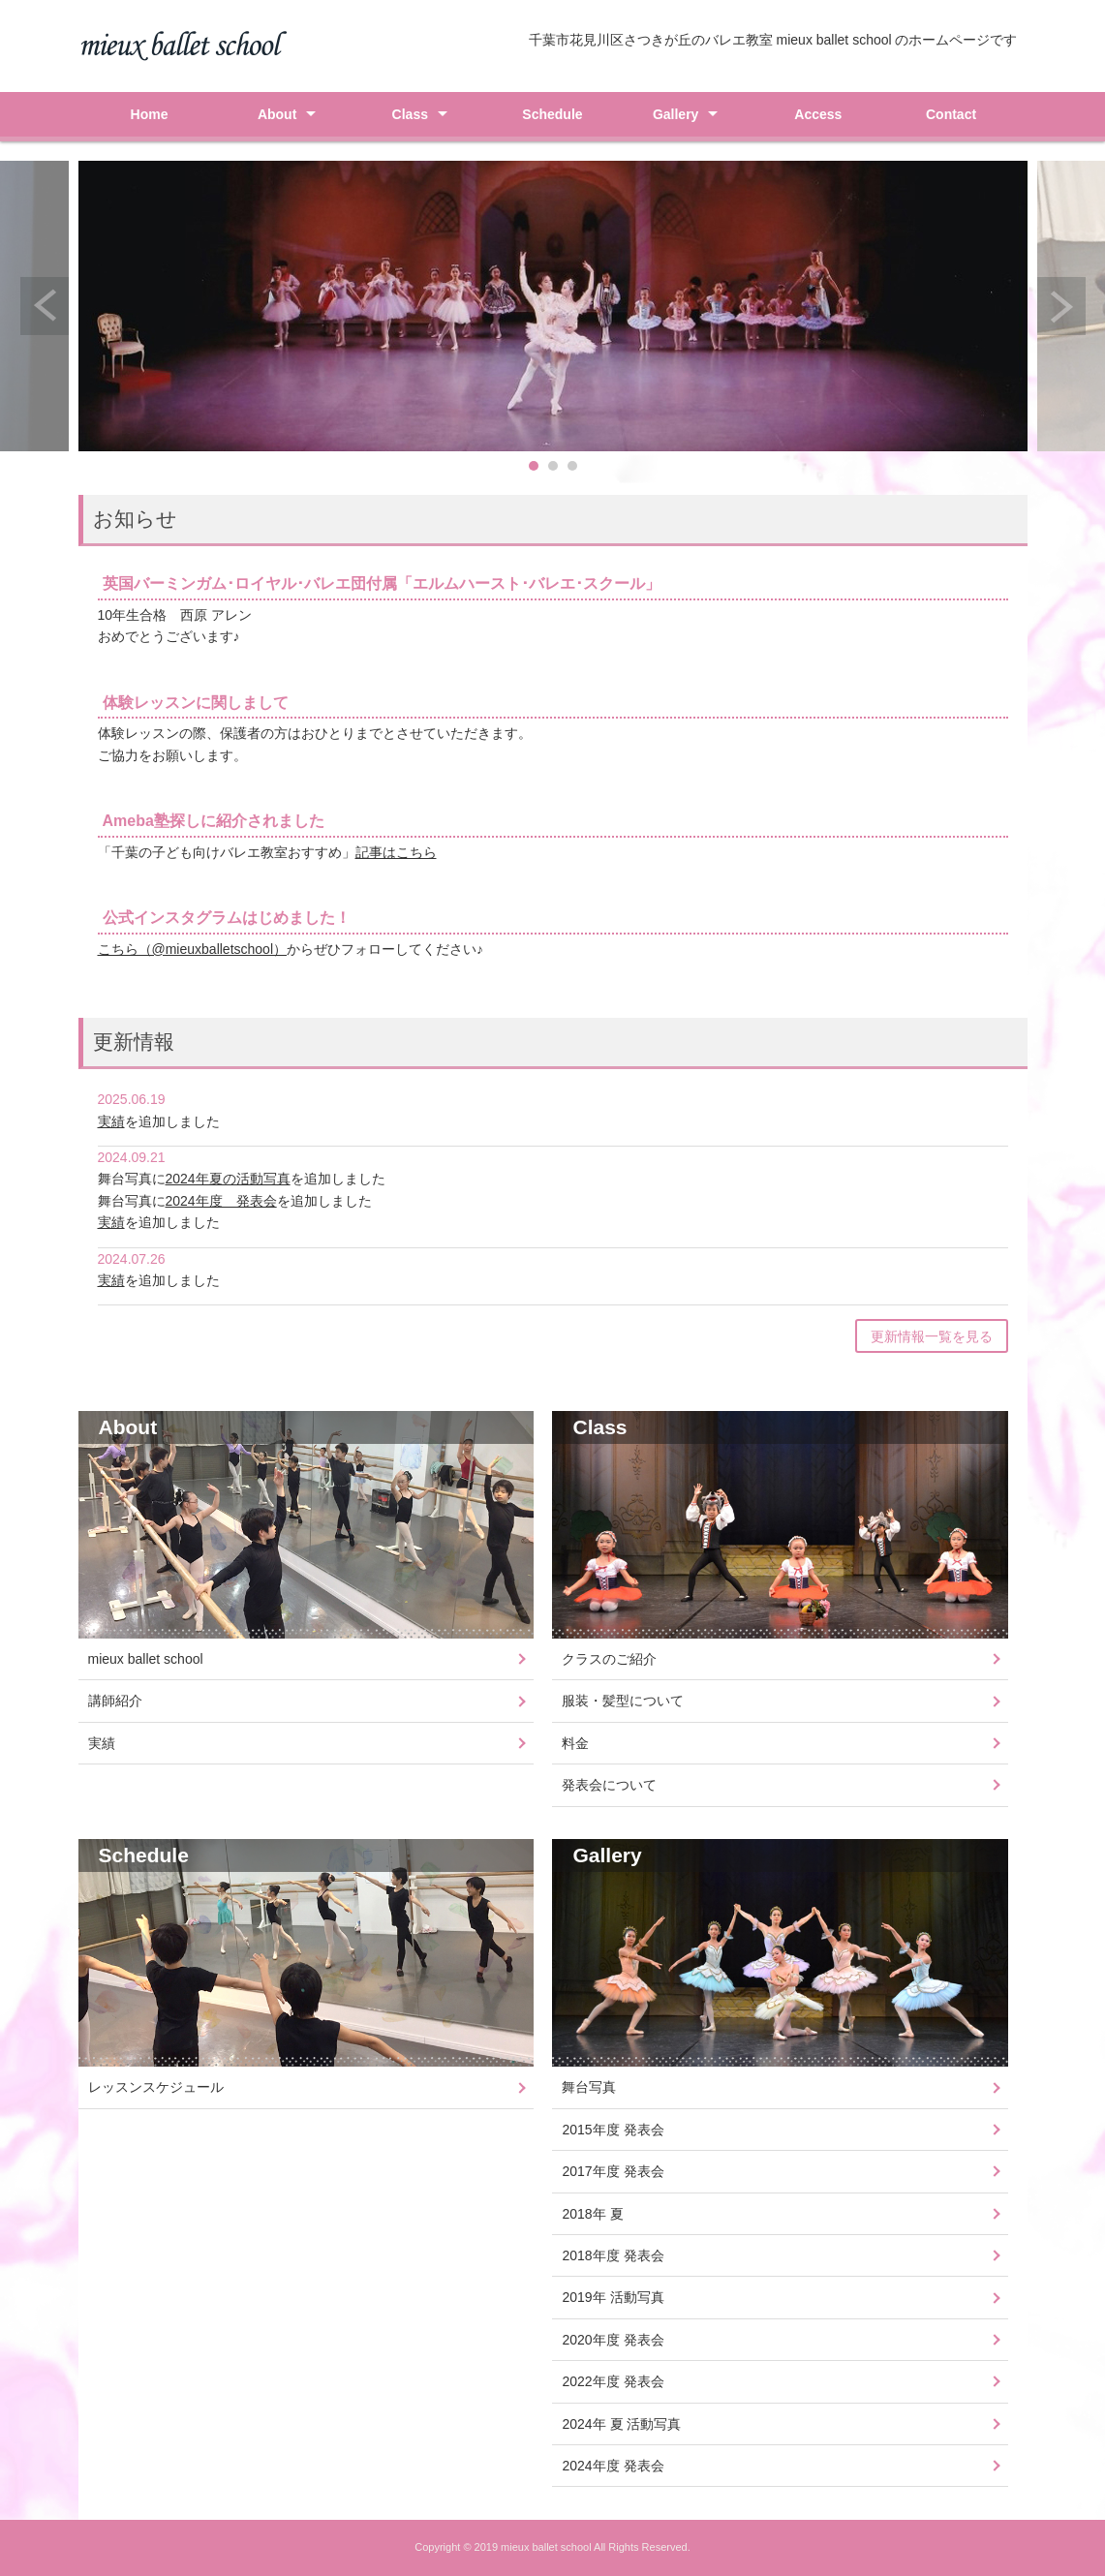 Image resolution: width=1105 pixels, height=2576 pixels. Describe the element at coordinates (592, 2214) in the screenshot. I see `2018年 夏` at that location.